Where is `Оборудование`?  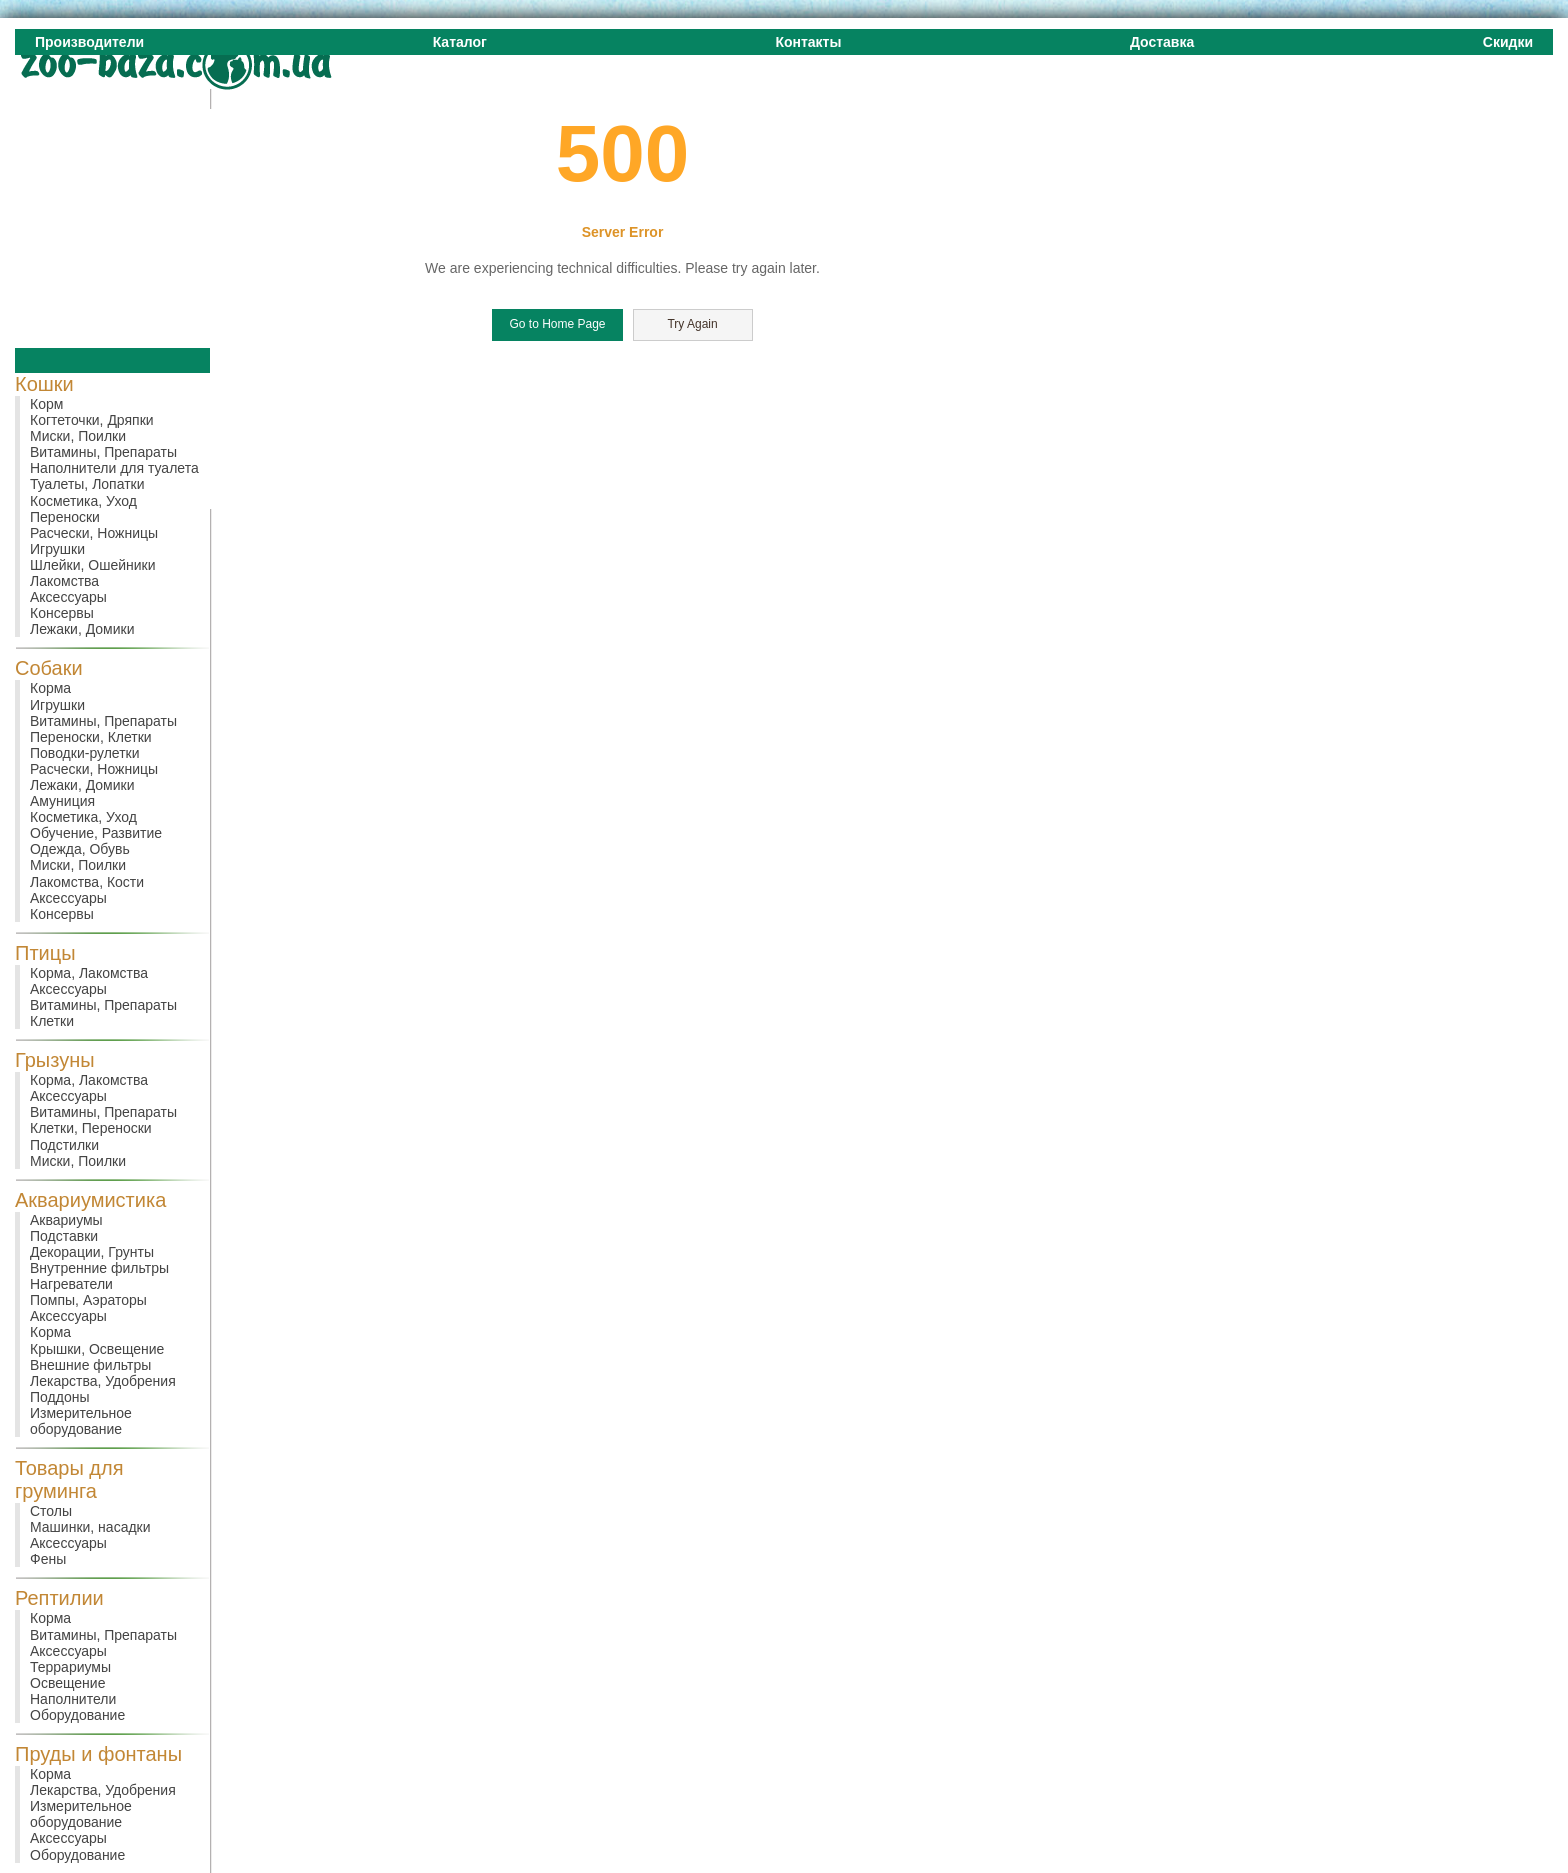
Оборудование is located at coordinates (77, 1715).